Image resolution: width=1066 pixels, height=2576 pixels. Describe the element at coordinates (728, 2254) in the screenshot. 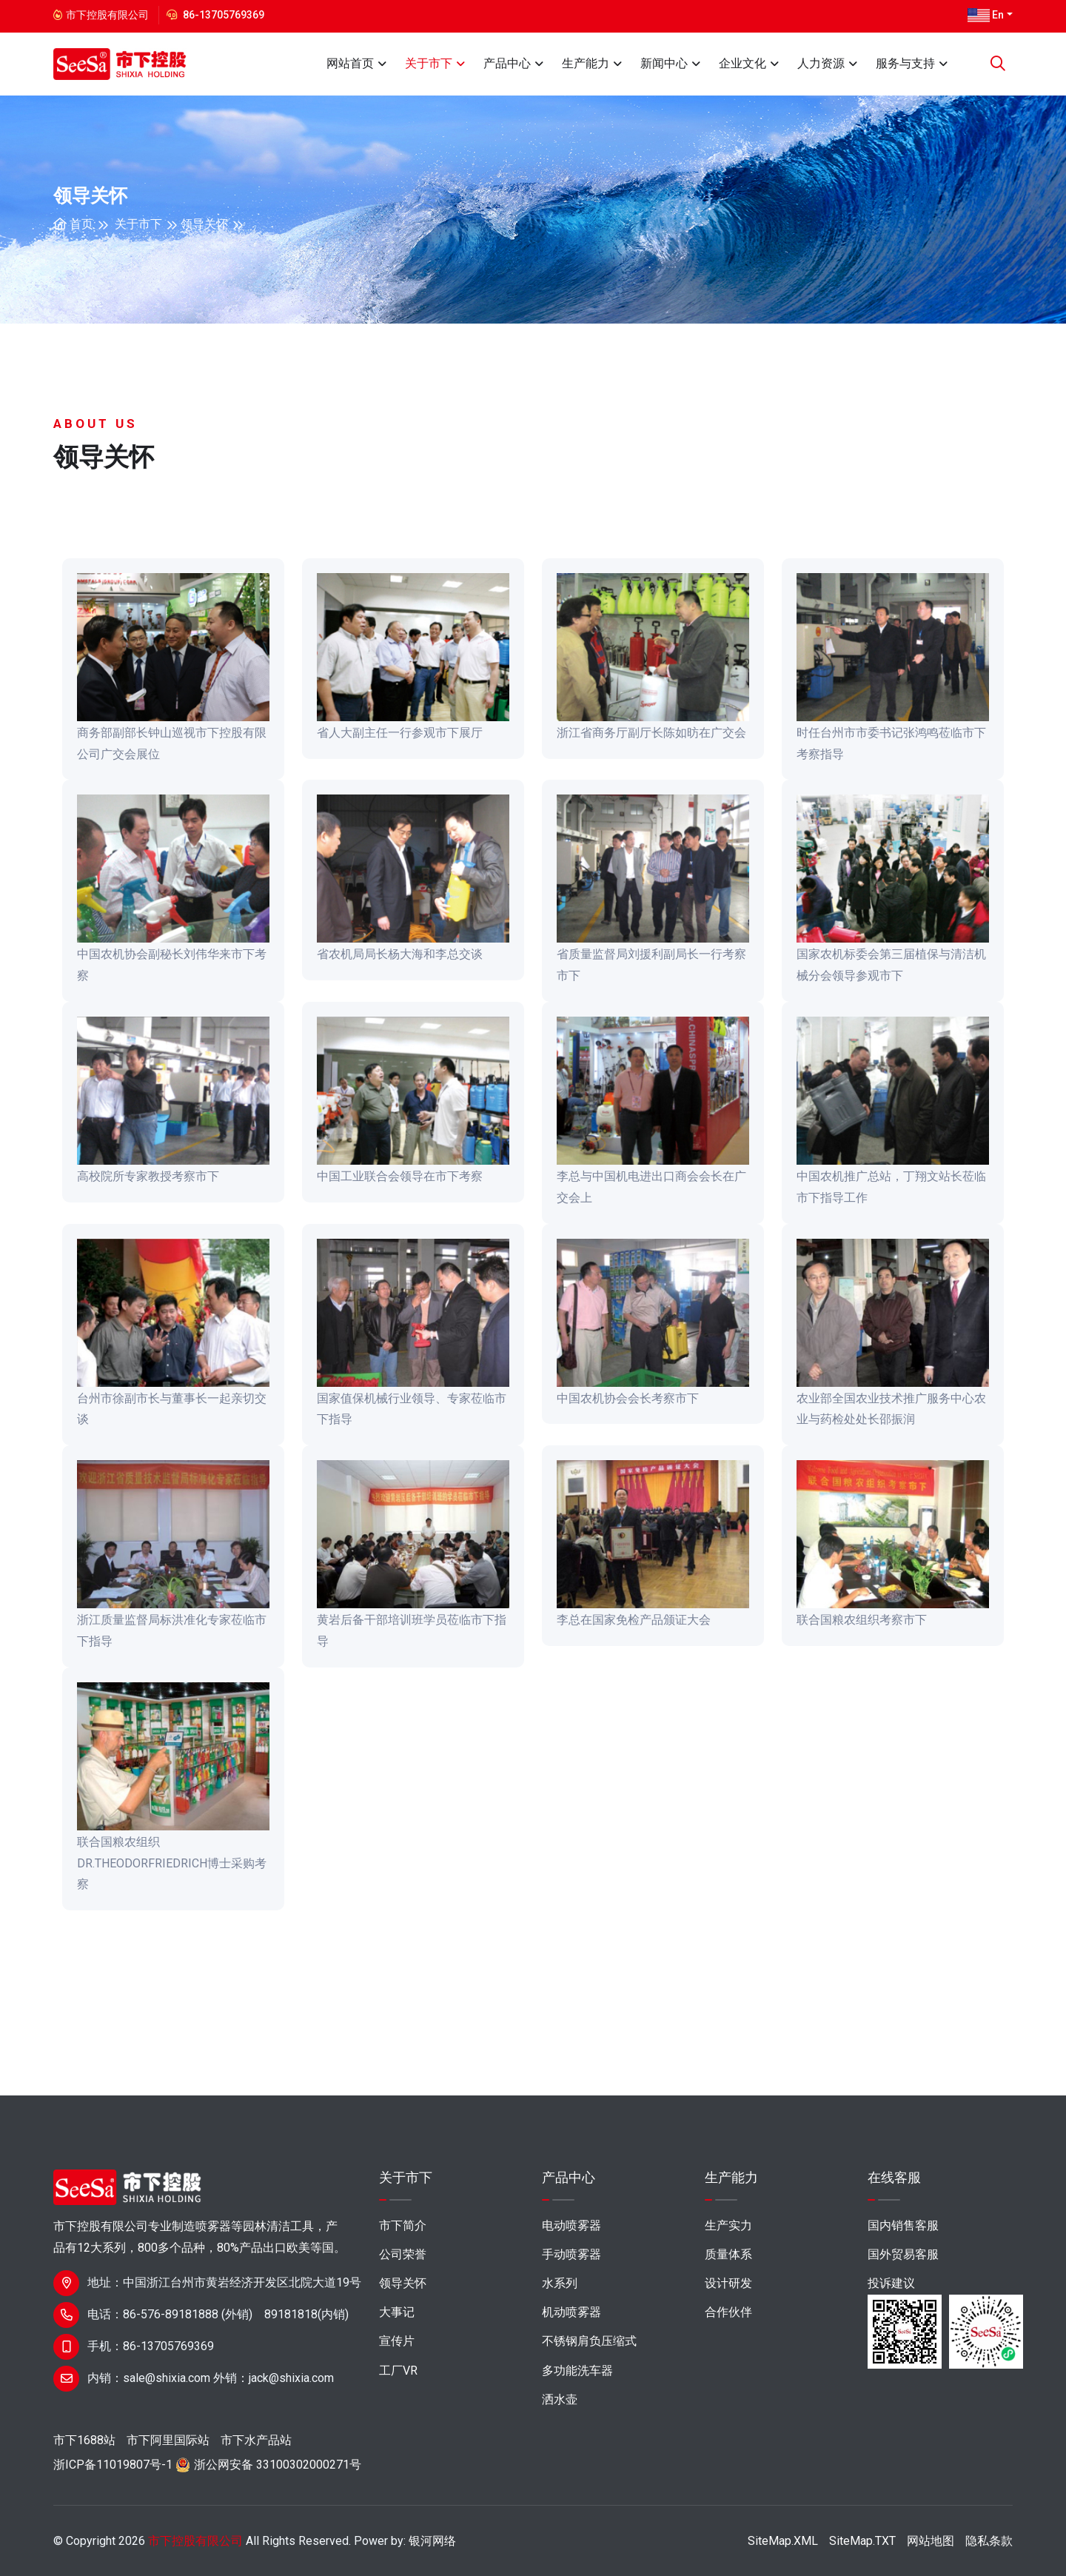

I see `质量体系` at that location.